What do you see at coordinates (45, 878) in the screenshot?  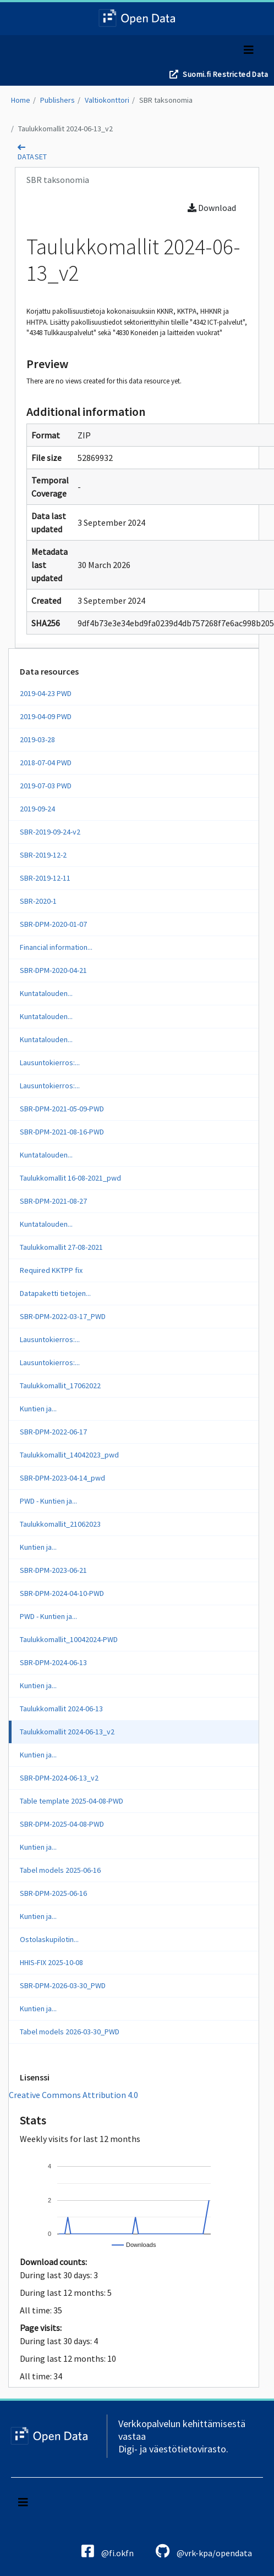 I see `SBR-2019-12-11` at bounding box center [45, 878].